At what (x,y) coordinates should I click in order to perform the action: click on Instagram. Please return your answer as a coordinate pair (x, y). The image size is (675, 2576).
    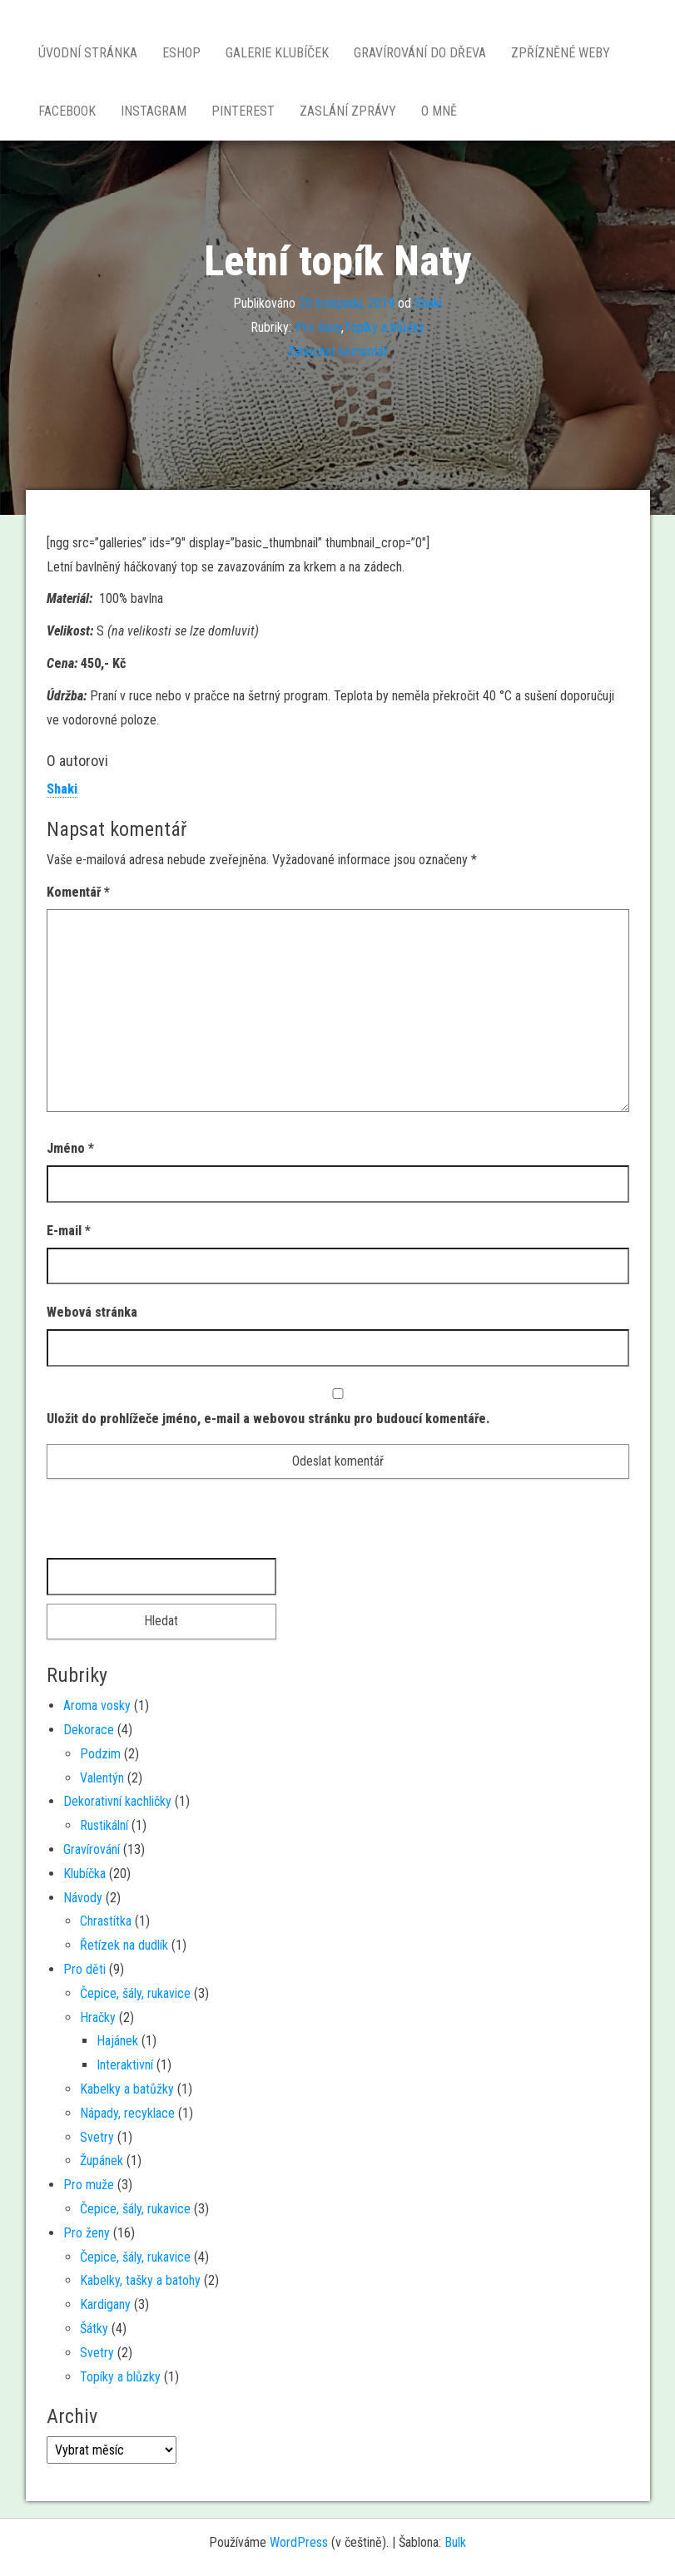
    Looking at the image, I should click on (153, 111).